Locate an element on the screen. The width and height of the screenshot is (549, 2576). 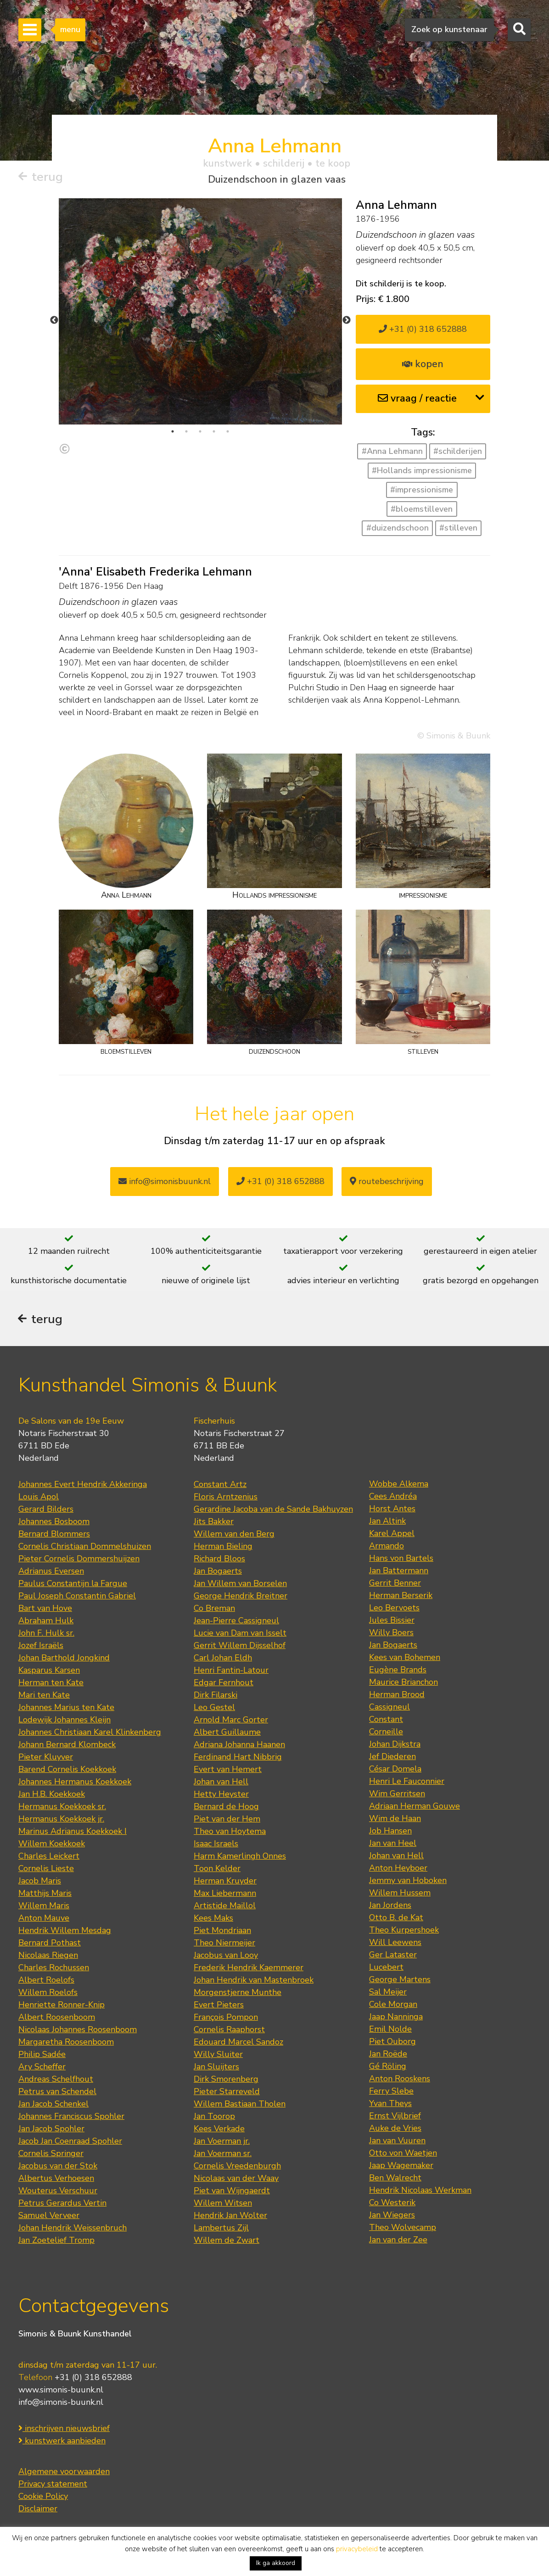
Jan Zoetelief Tromp is located at coordinates (56, 2240).